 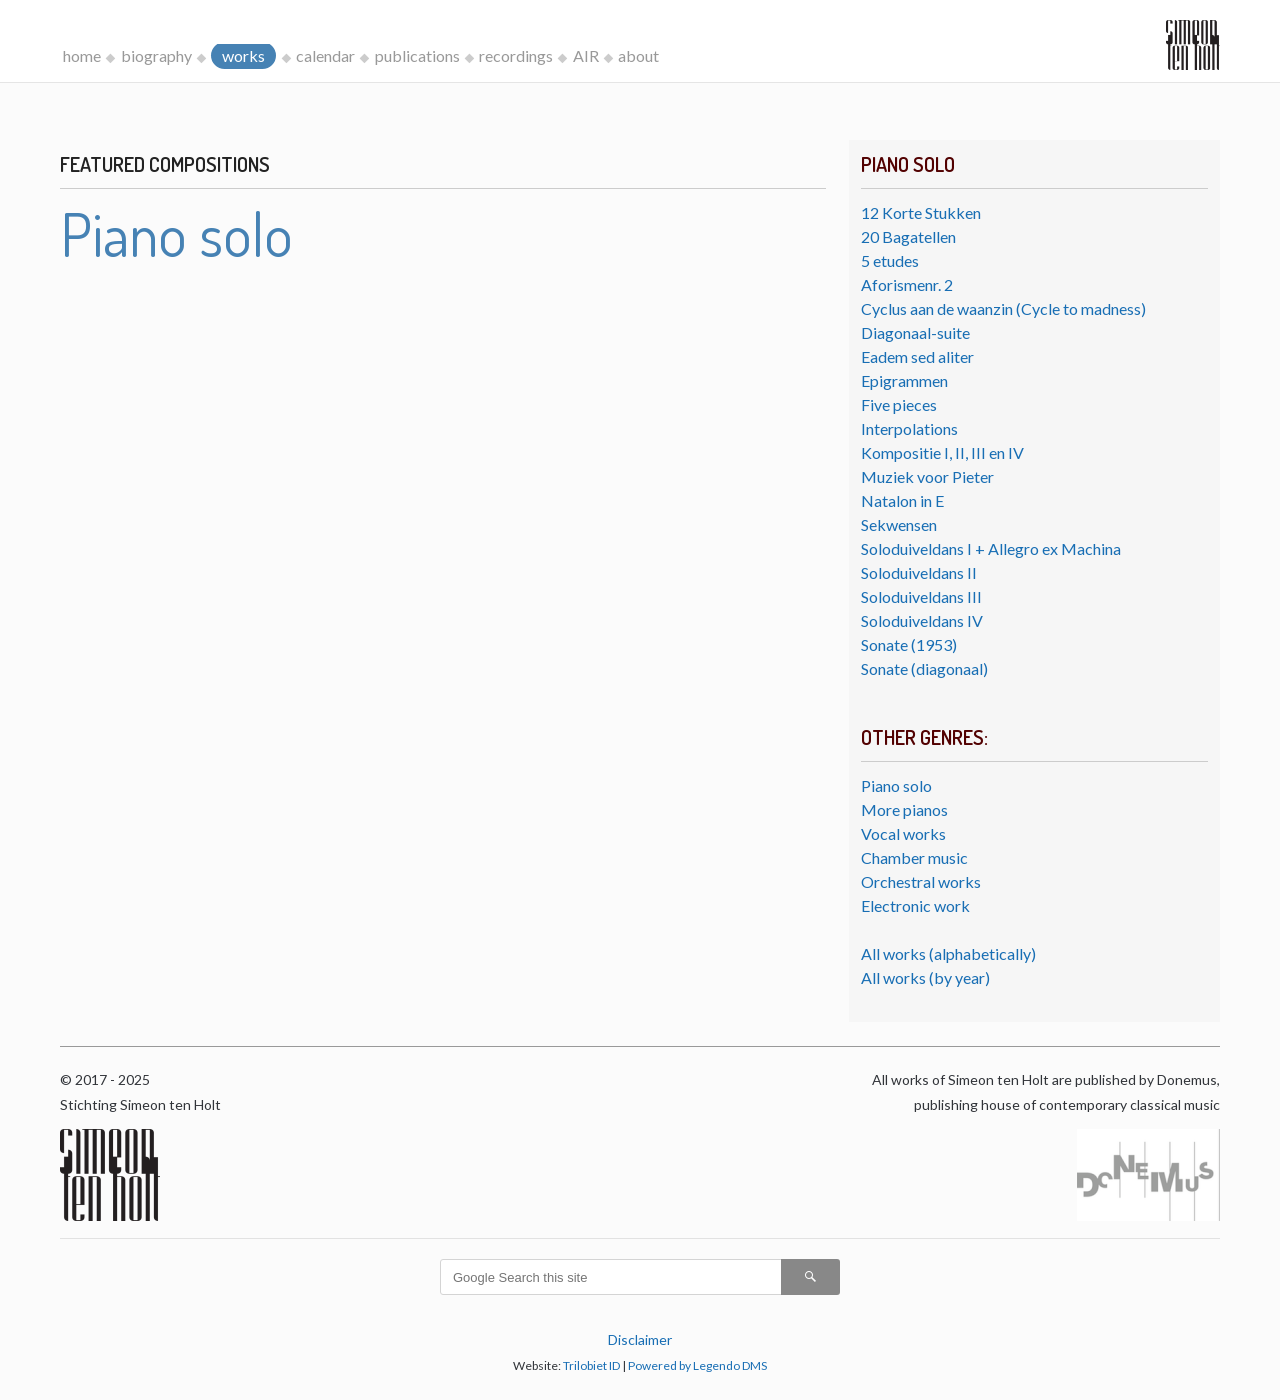 What do you see at coordinates (586, 55) in the screenshot?
I see `AIR` at bounding box center [586, 55].